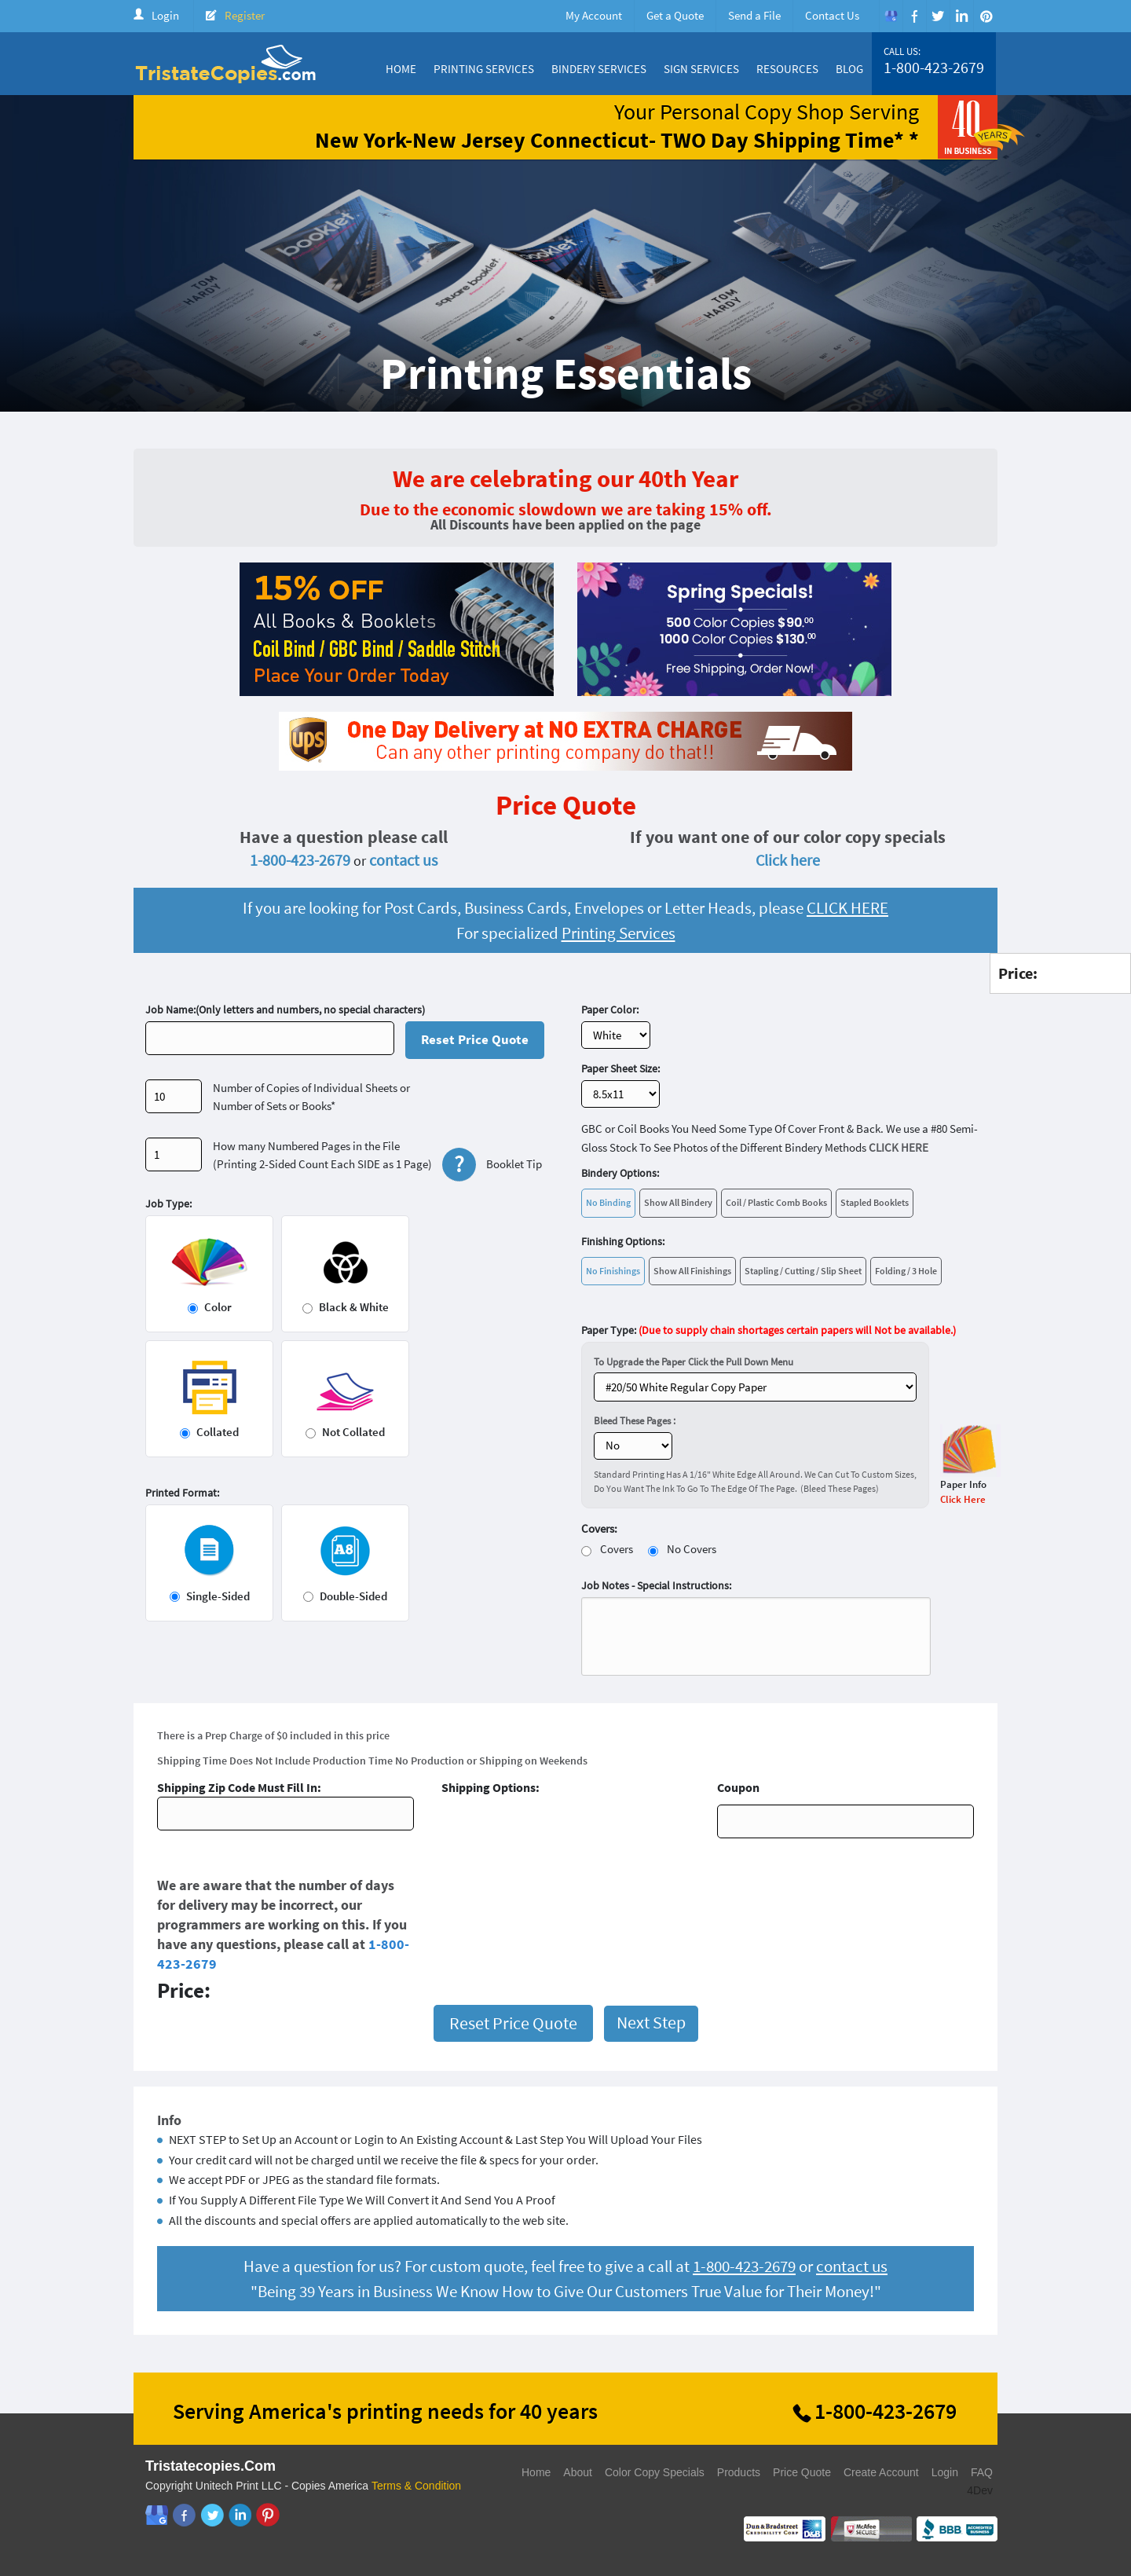 The height and width of the screenshot is (2576, 1131). What do you see at coordinates (599, 1528) in the screenshot?
I see `Covers:` at bounding box center [599, 1528].